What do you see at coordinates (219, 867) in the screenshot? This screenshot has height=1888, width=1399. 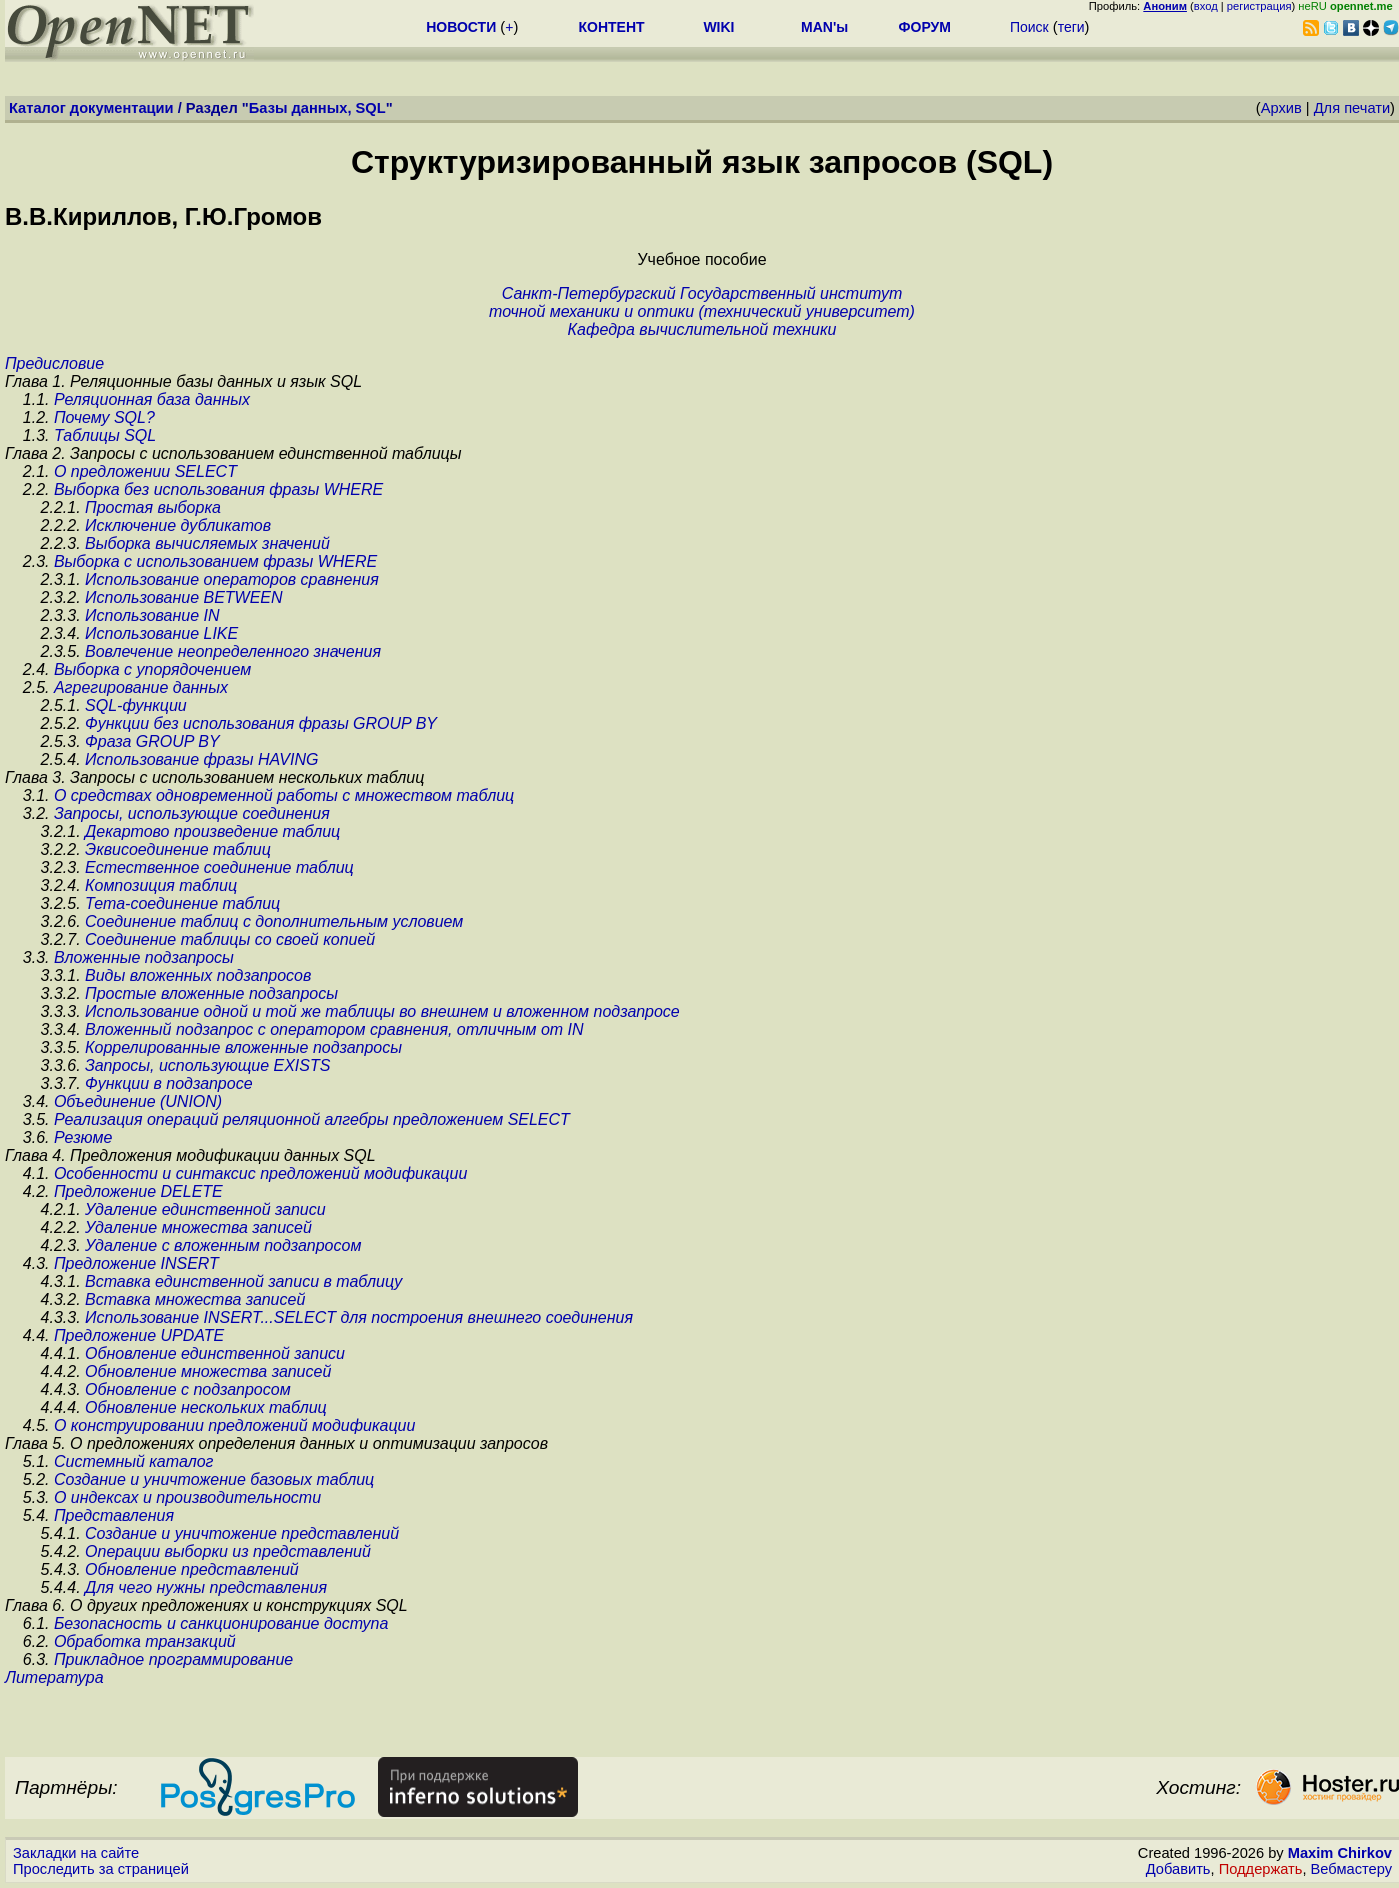 I see `Естественное соединение таблиц` at bounding box center [219, 867].